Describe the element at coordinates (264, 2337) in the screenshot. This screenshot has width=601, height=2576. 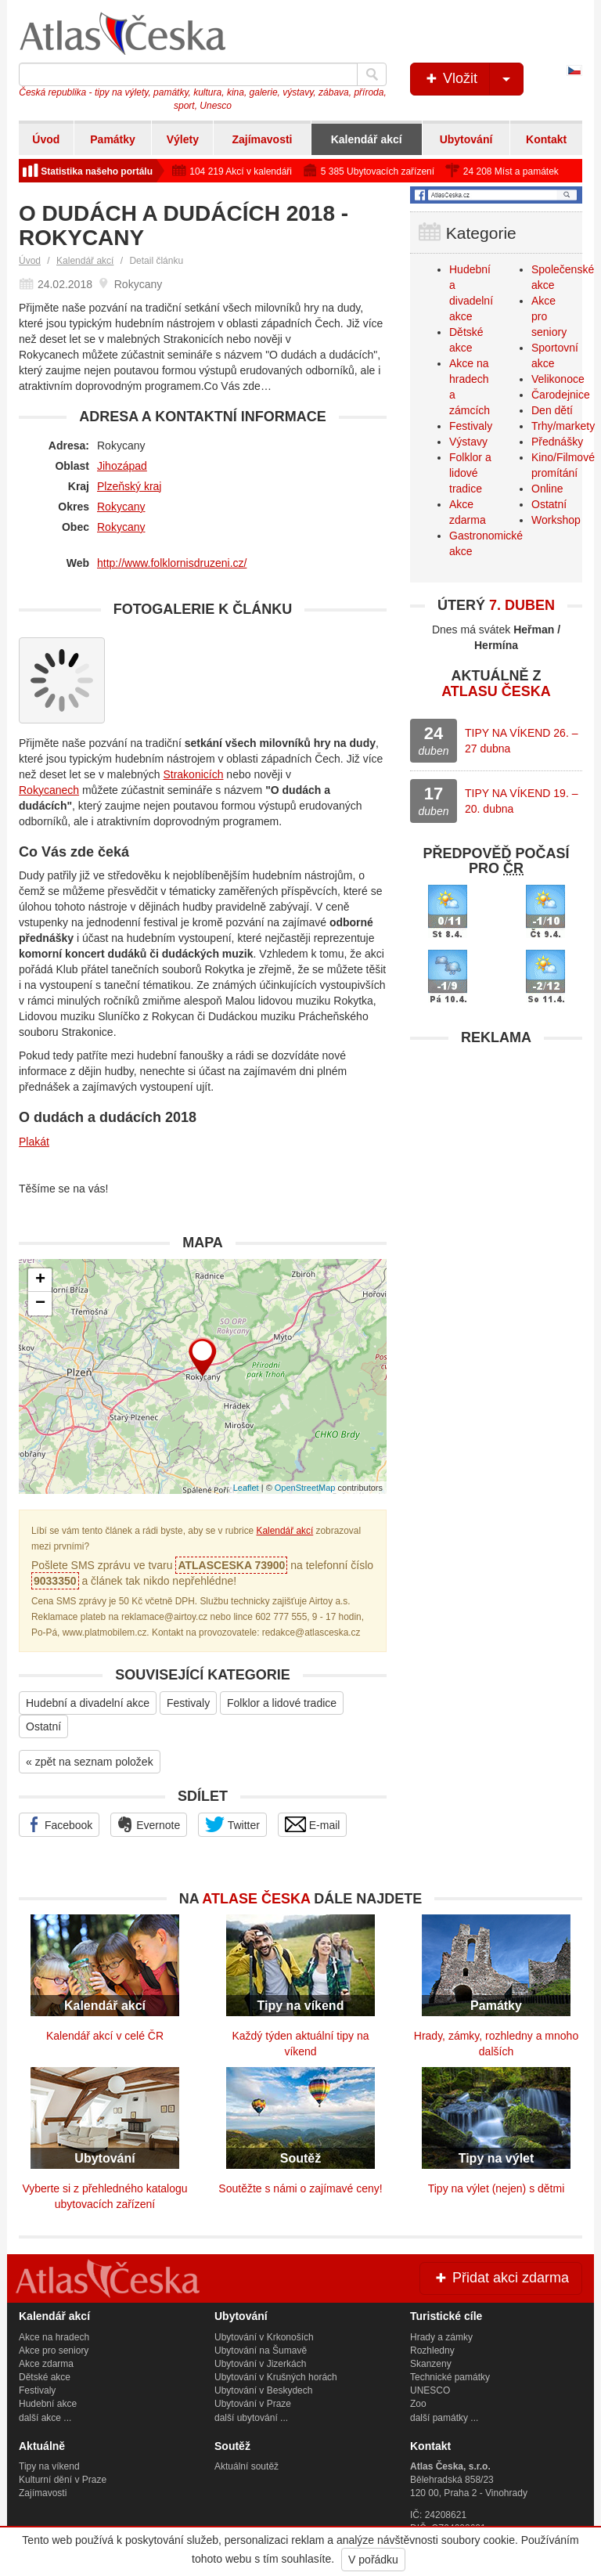
I see `Ubytování v Krkonoších` at that location.